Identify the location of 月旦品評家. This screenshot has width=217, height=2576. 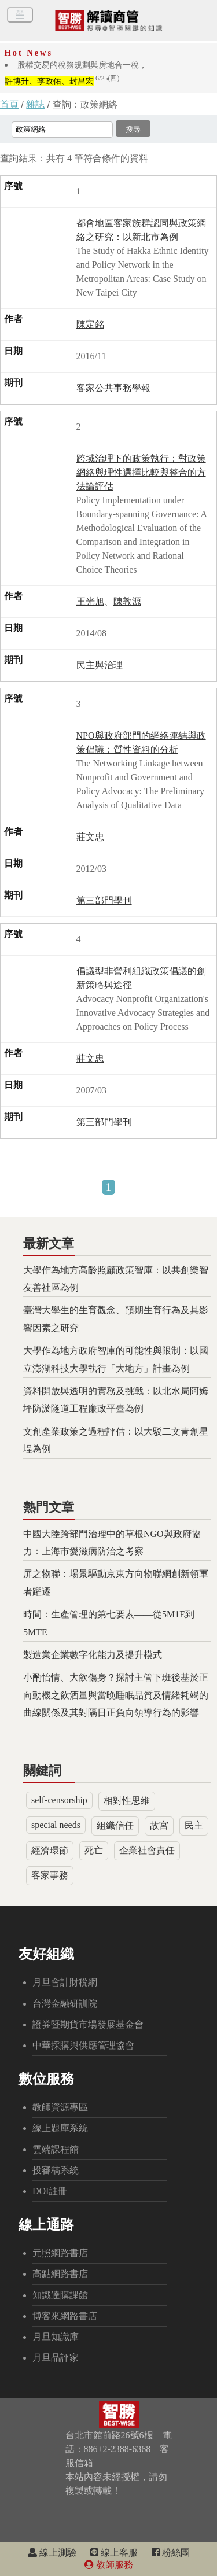
(55, 2358).